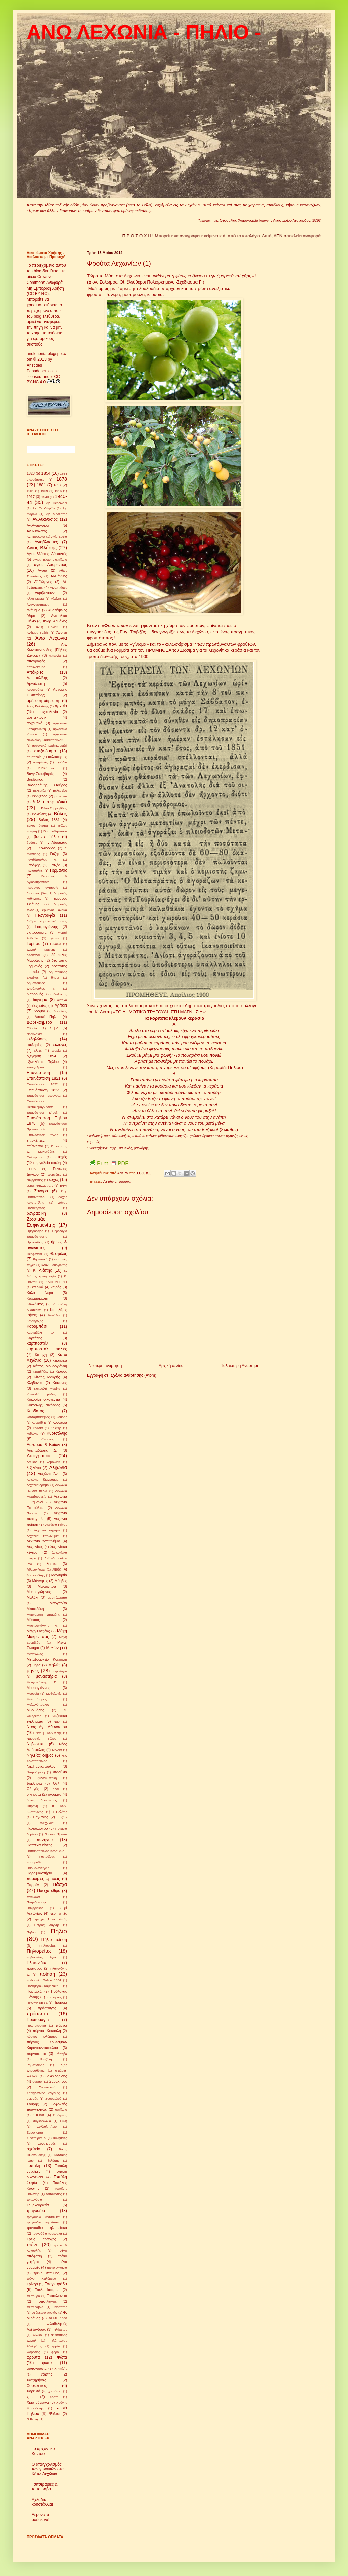  What do you see at coordinates (32, 842) in the screenshot?
I see `βρύσες` at bounding box center [32, 842].